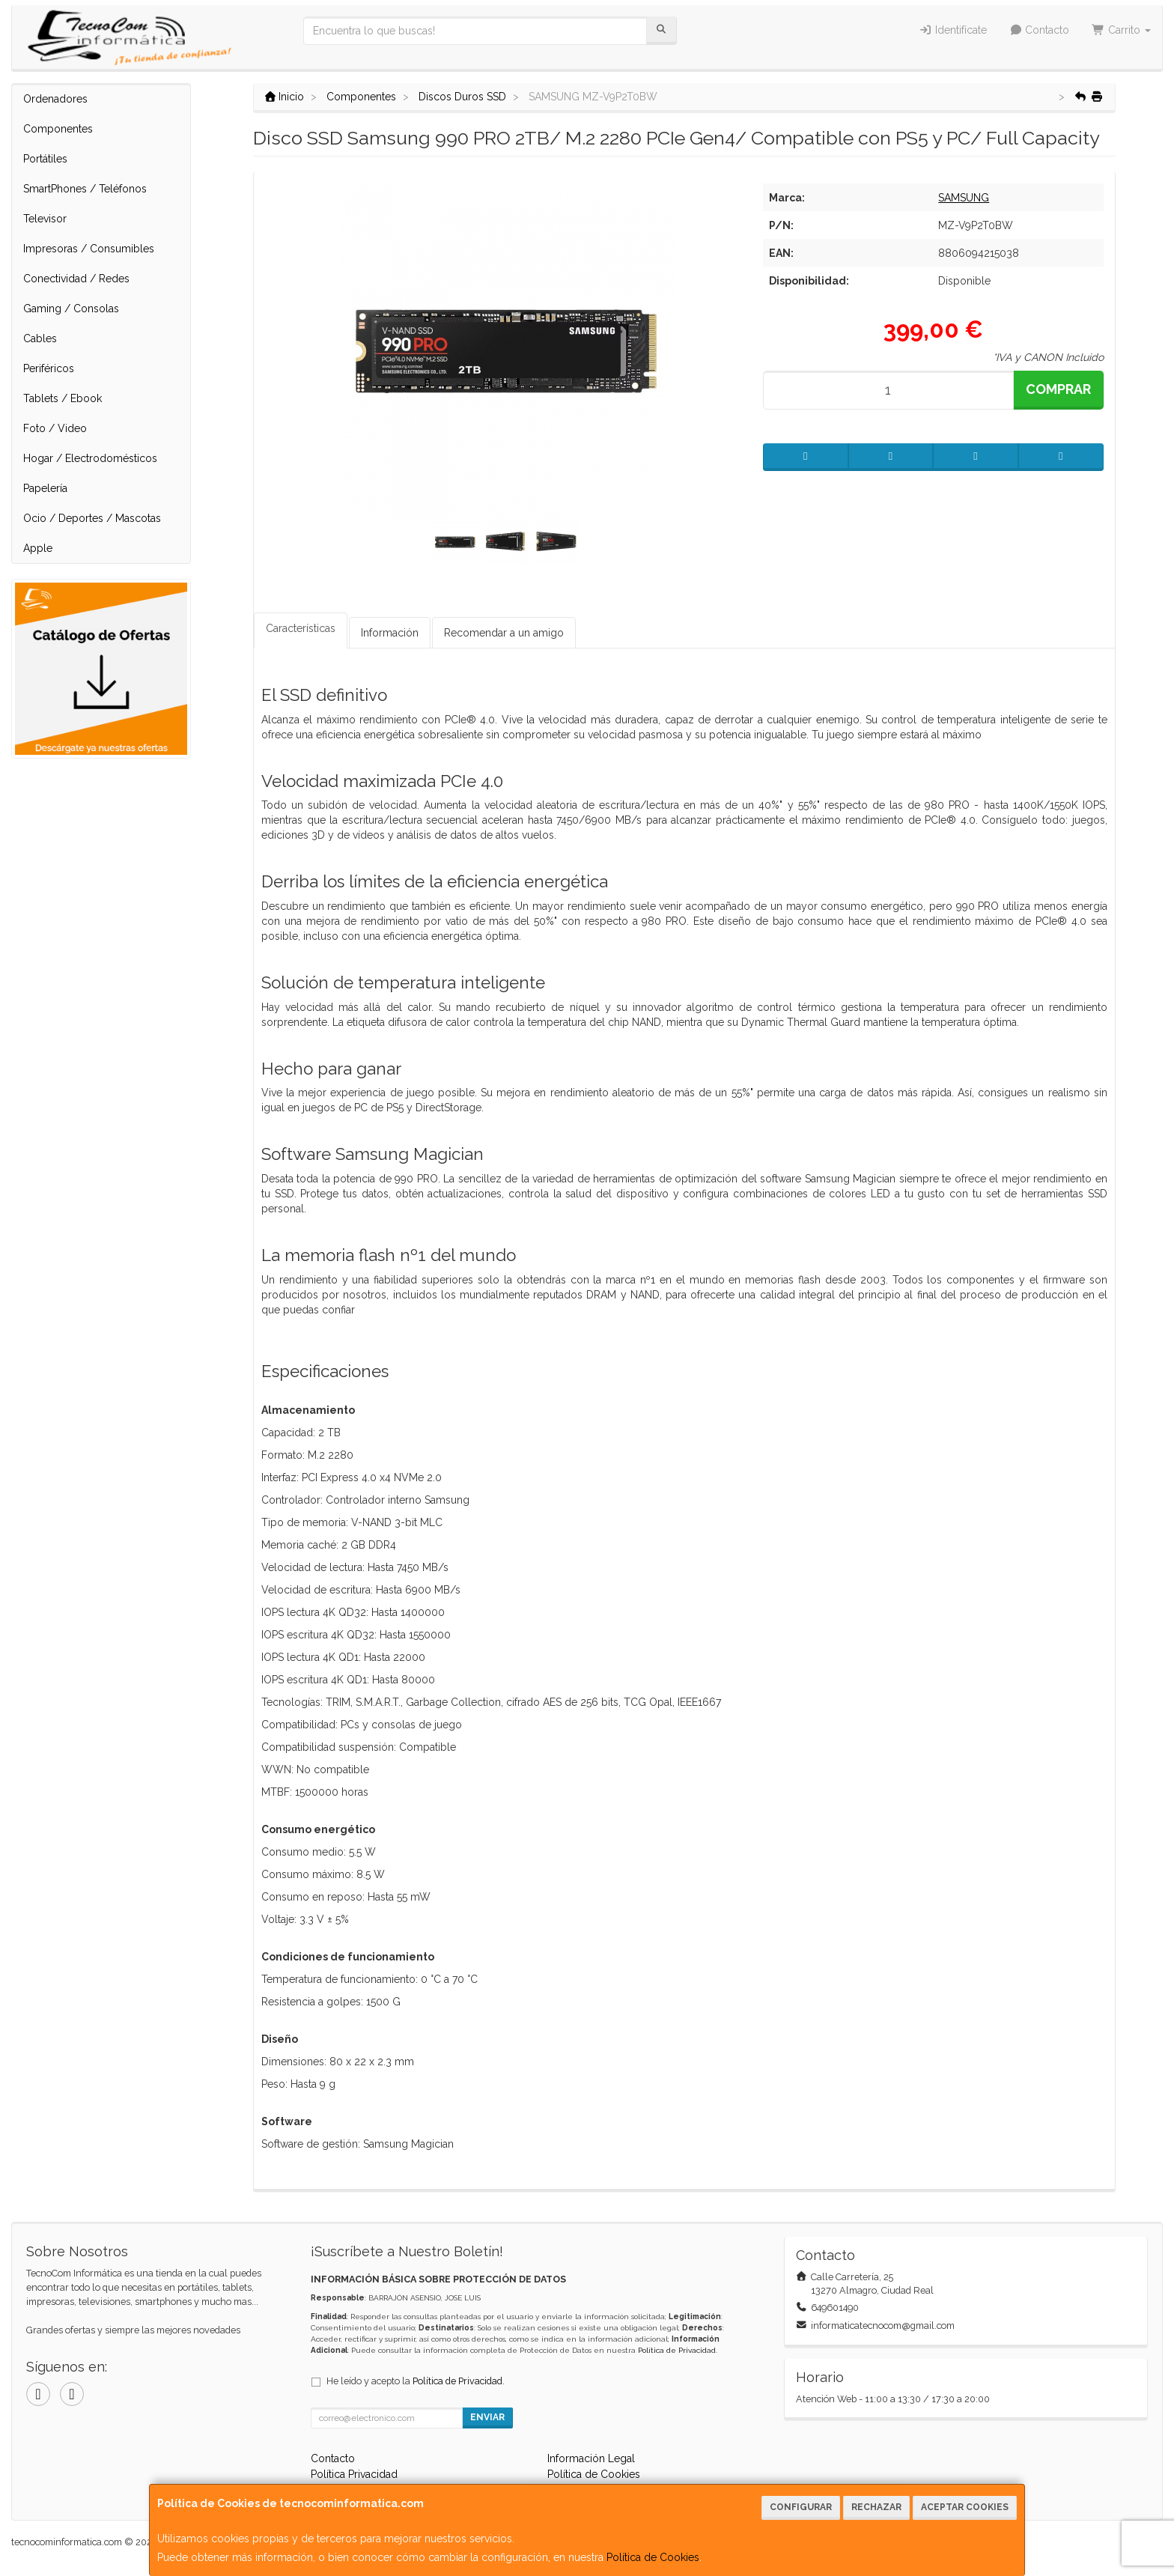 The image size is (1174, 2576). I want to click on Hogar / Electrodomésticos, so click(90, 458).